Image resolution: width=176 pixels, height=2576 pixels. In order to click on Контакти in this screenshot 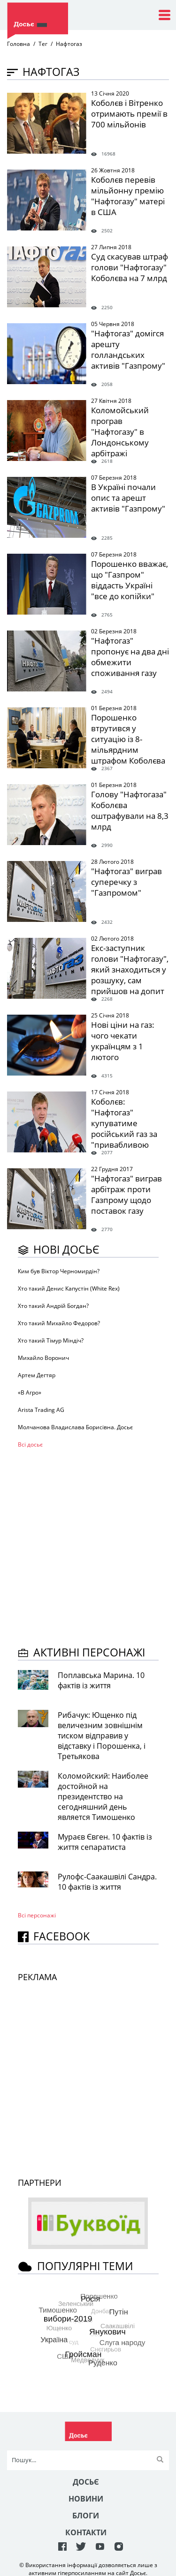, I will do `click(86, 2532)`.